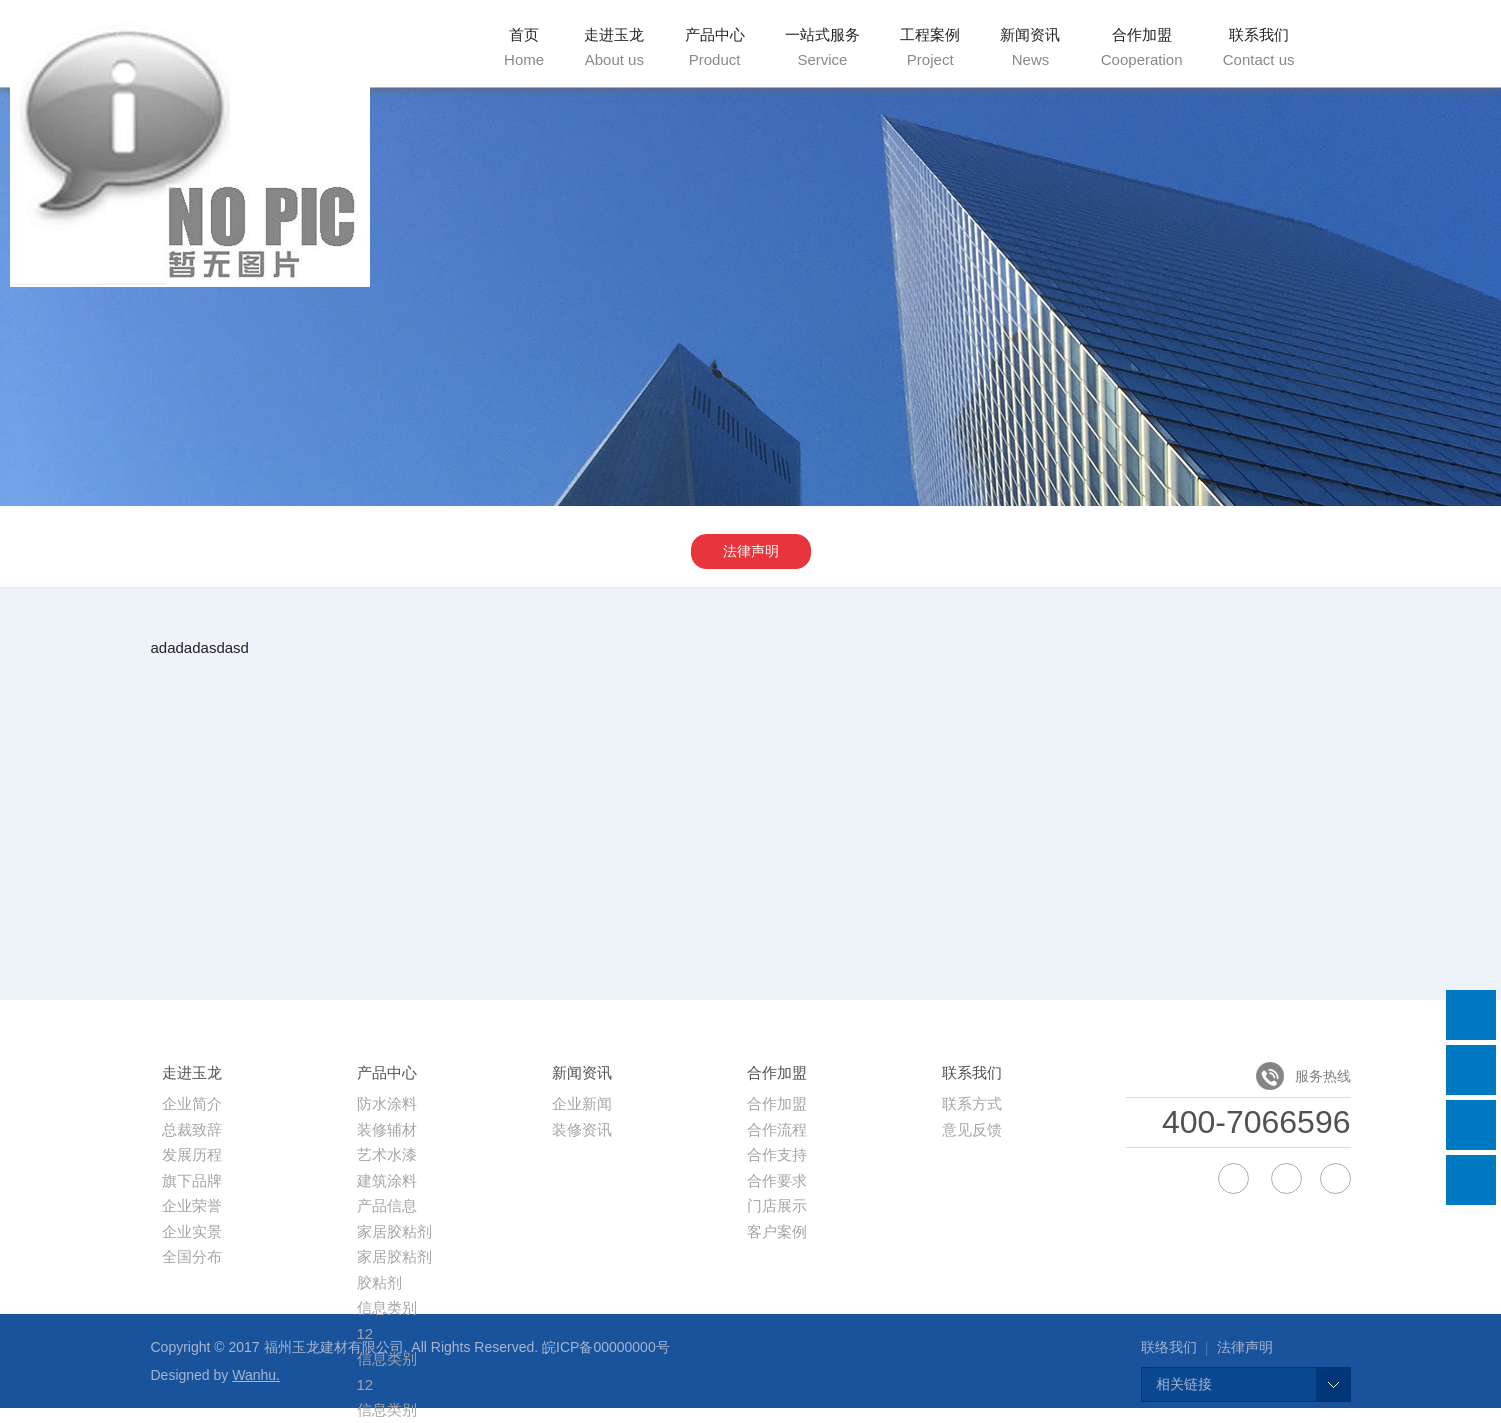 The image size is (1501, 1423). Describe the element at coordinates (582, 1129) in the screenshot. I see `装修资讯` at that location.